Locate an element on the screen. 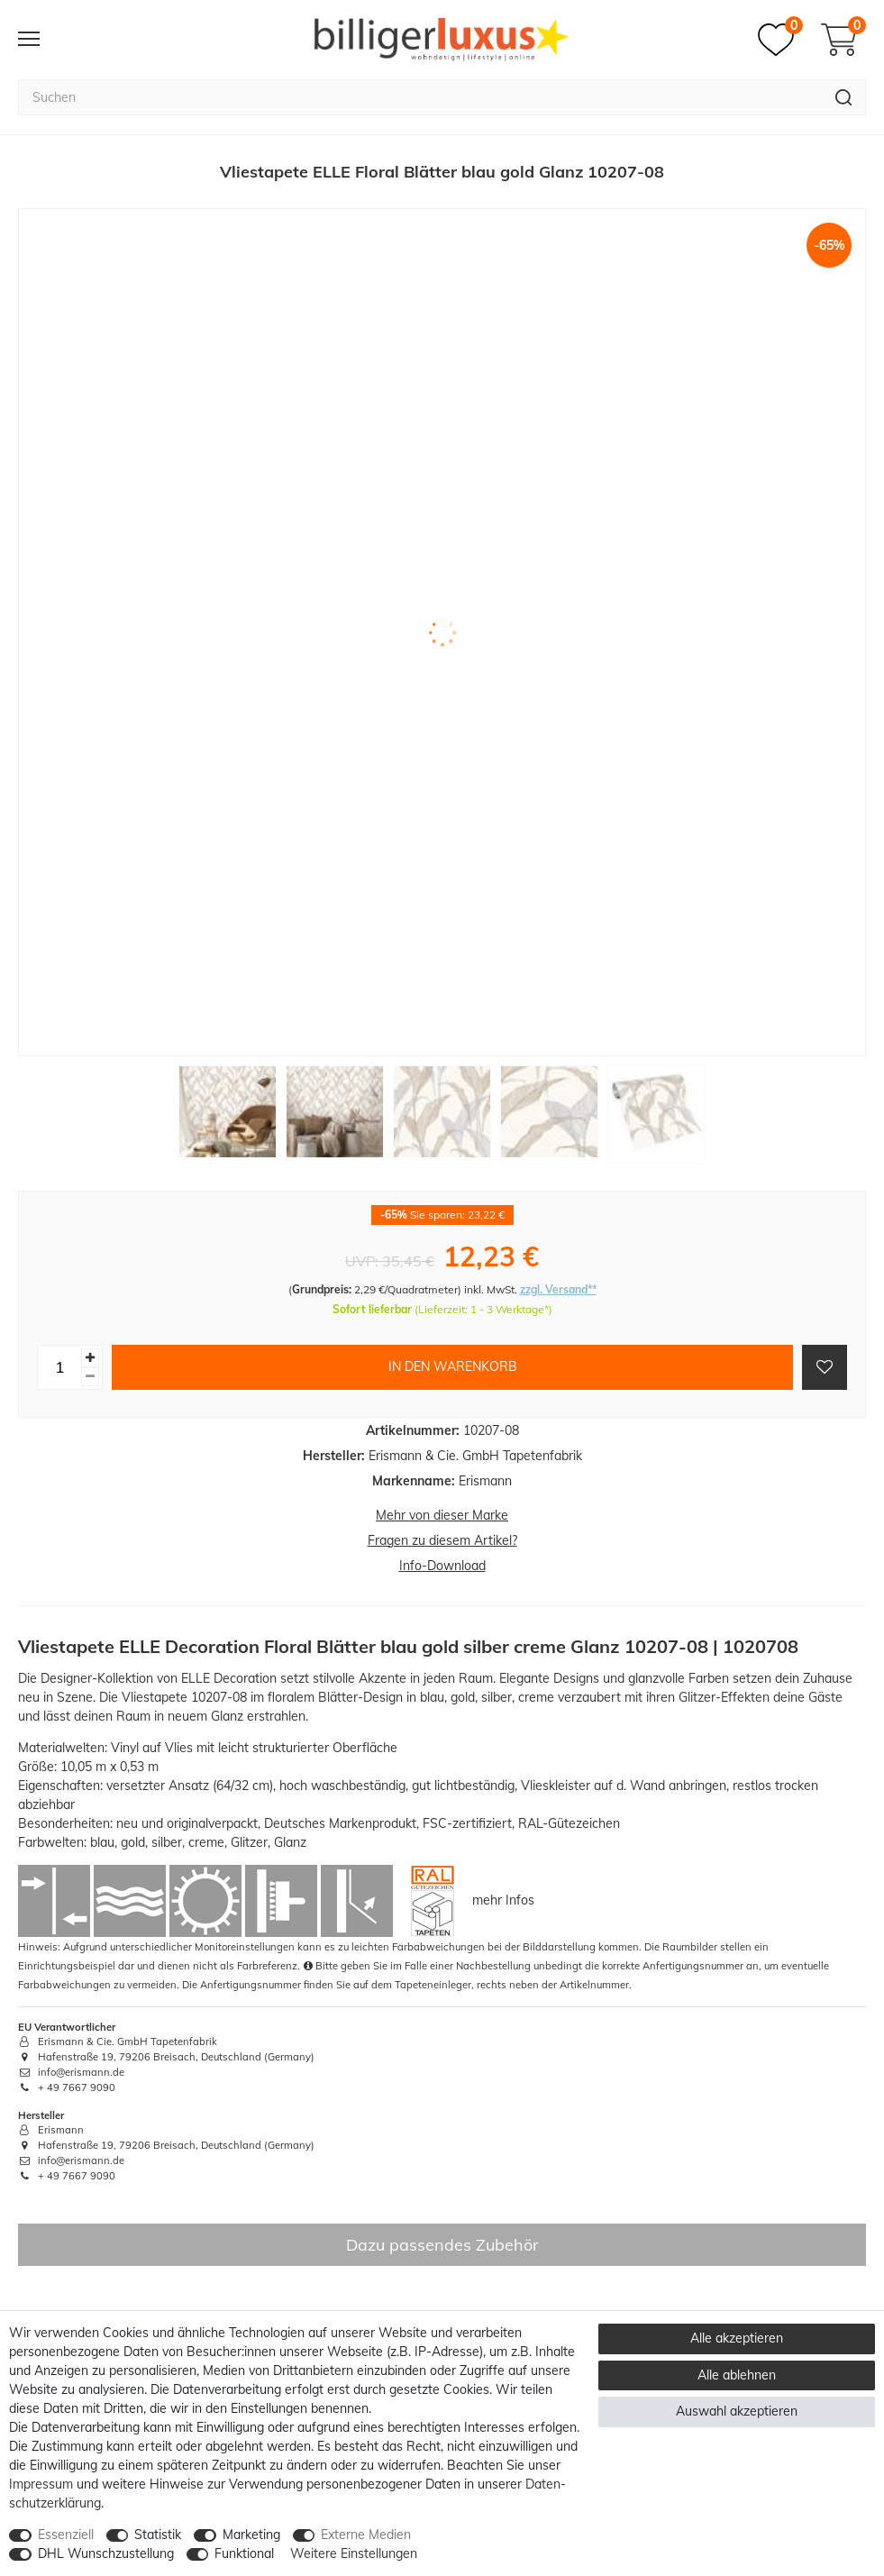  Alle ablehnen is located at coordinates (736, 2375).